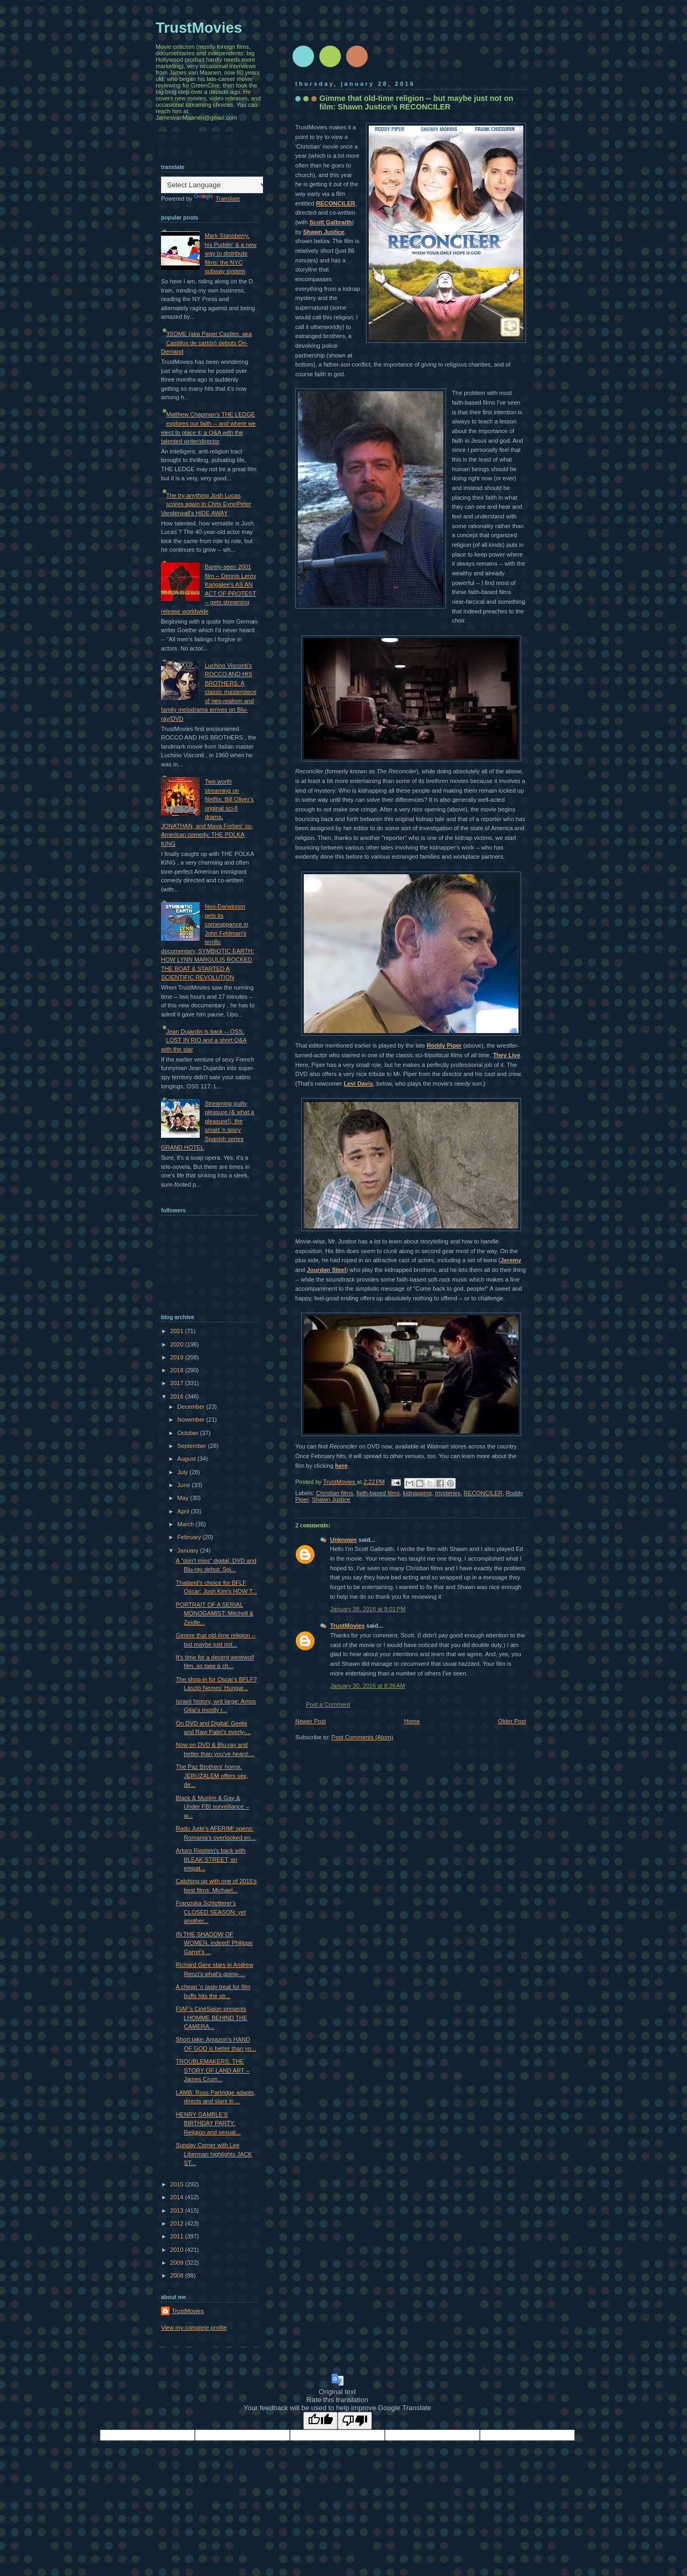  Describe the element at coordinates (188, 1550) in the screenshot. I see `January` at that location.